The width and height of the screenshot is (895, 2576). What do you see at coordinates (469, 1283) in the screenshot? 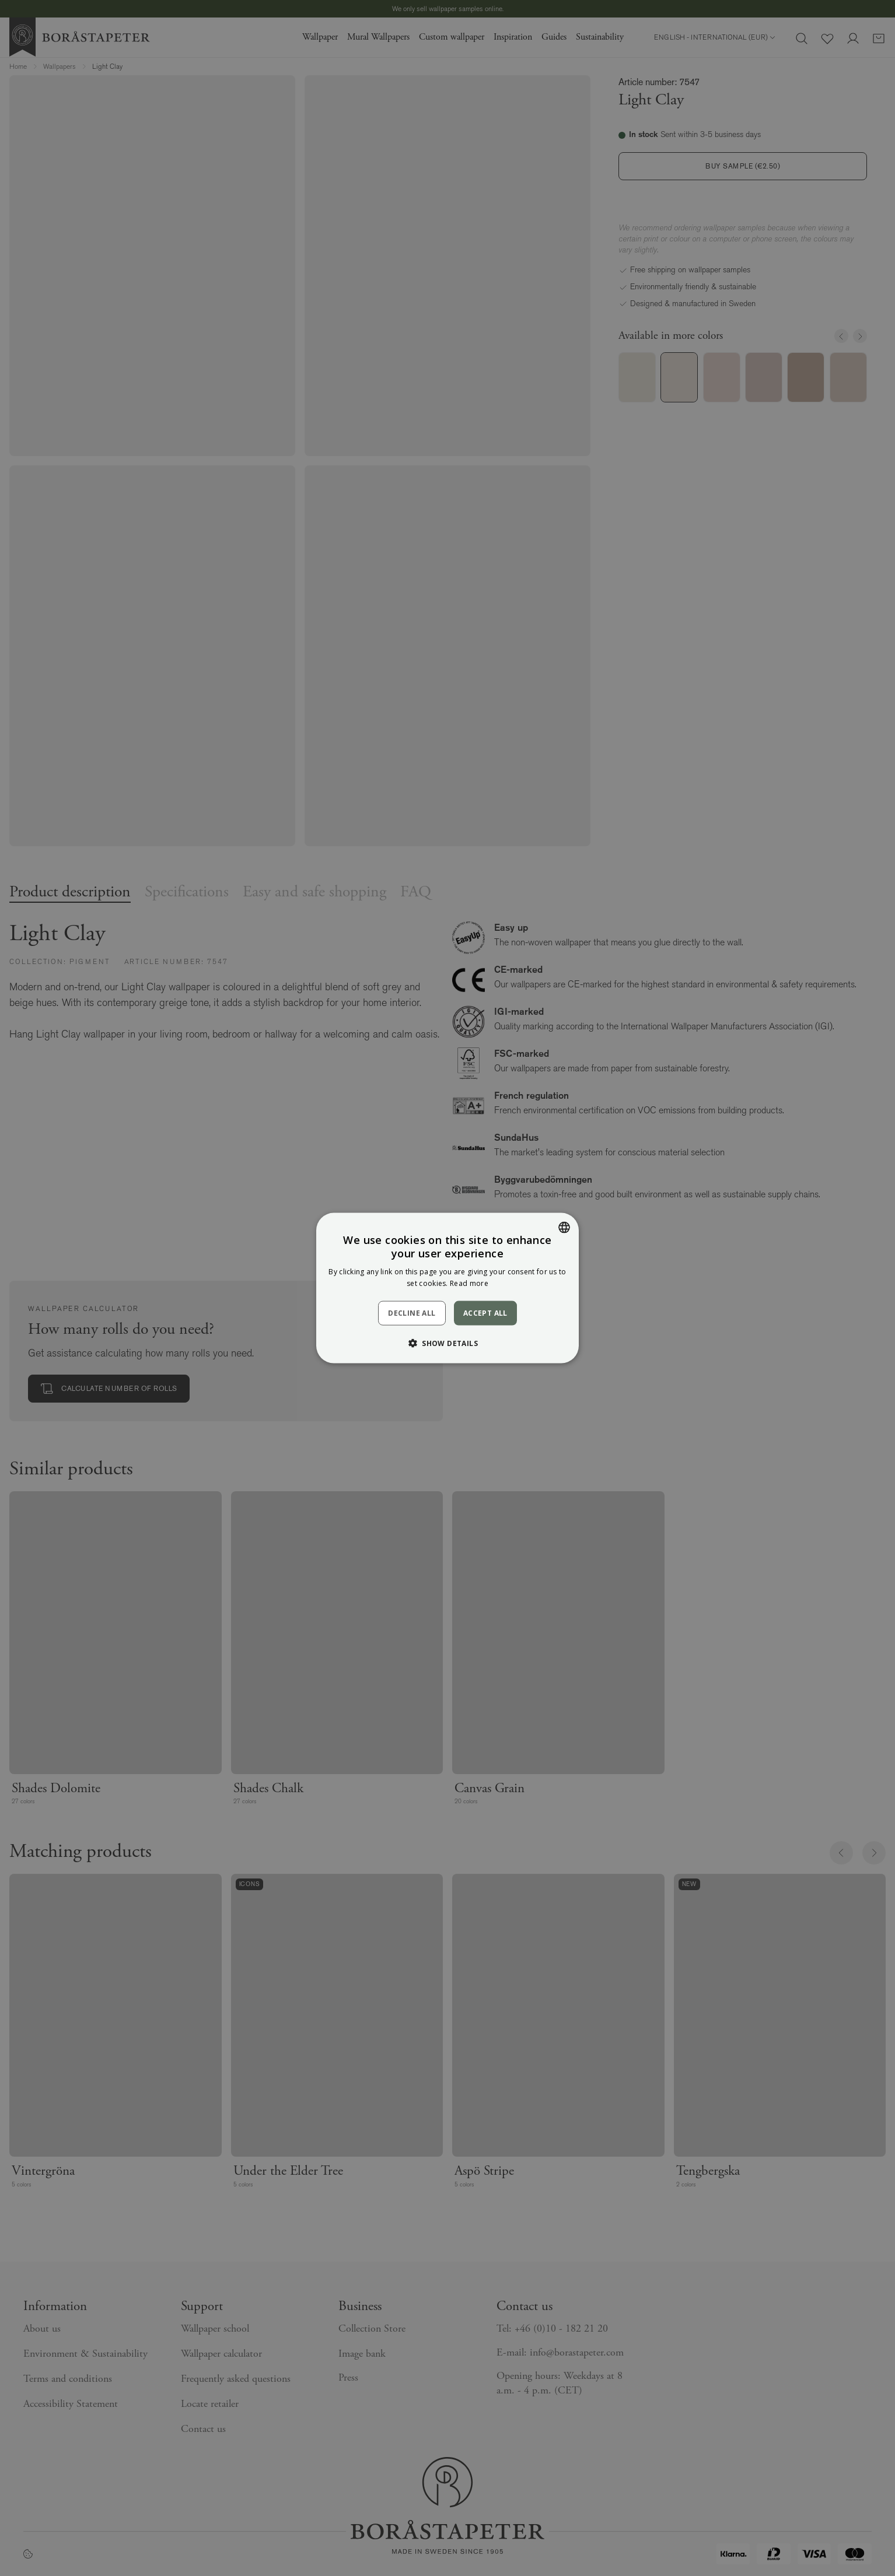
I see `Read more [Läs mer, opens a new window]` at bounding box center [469, 1283].